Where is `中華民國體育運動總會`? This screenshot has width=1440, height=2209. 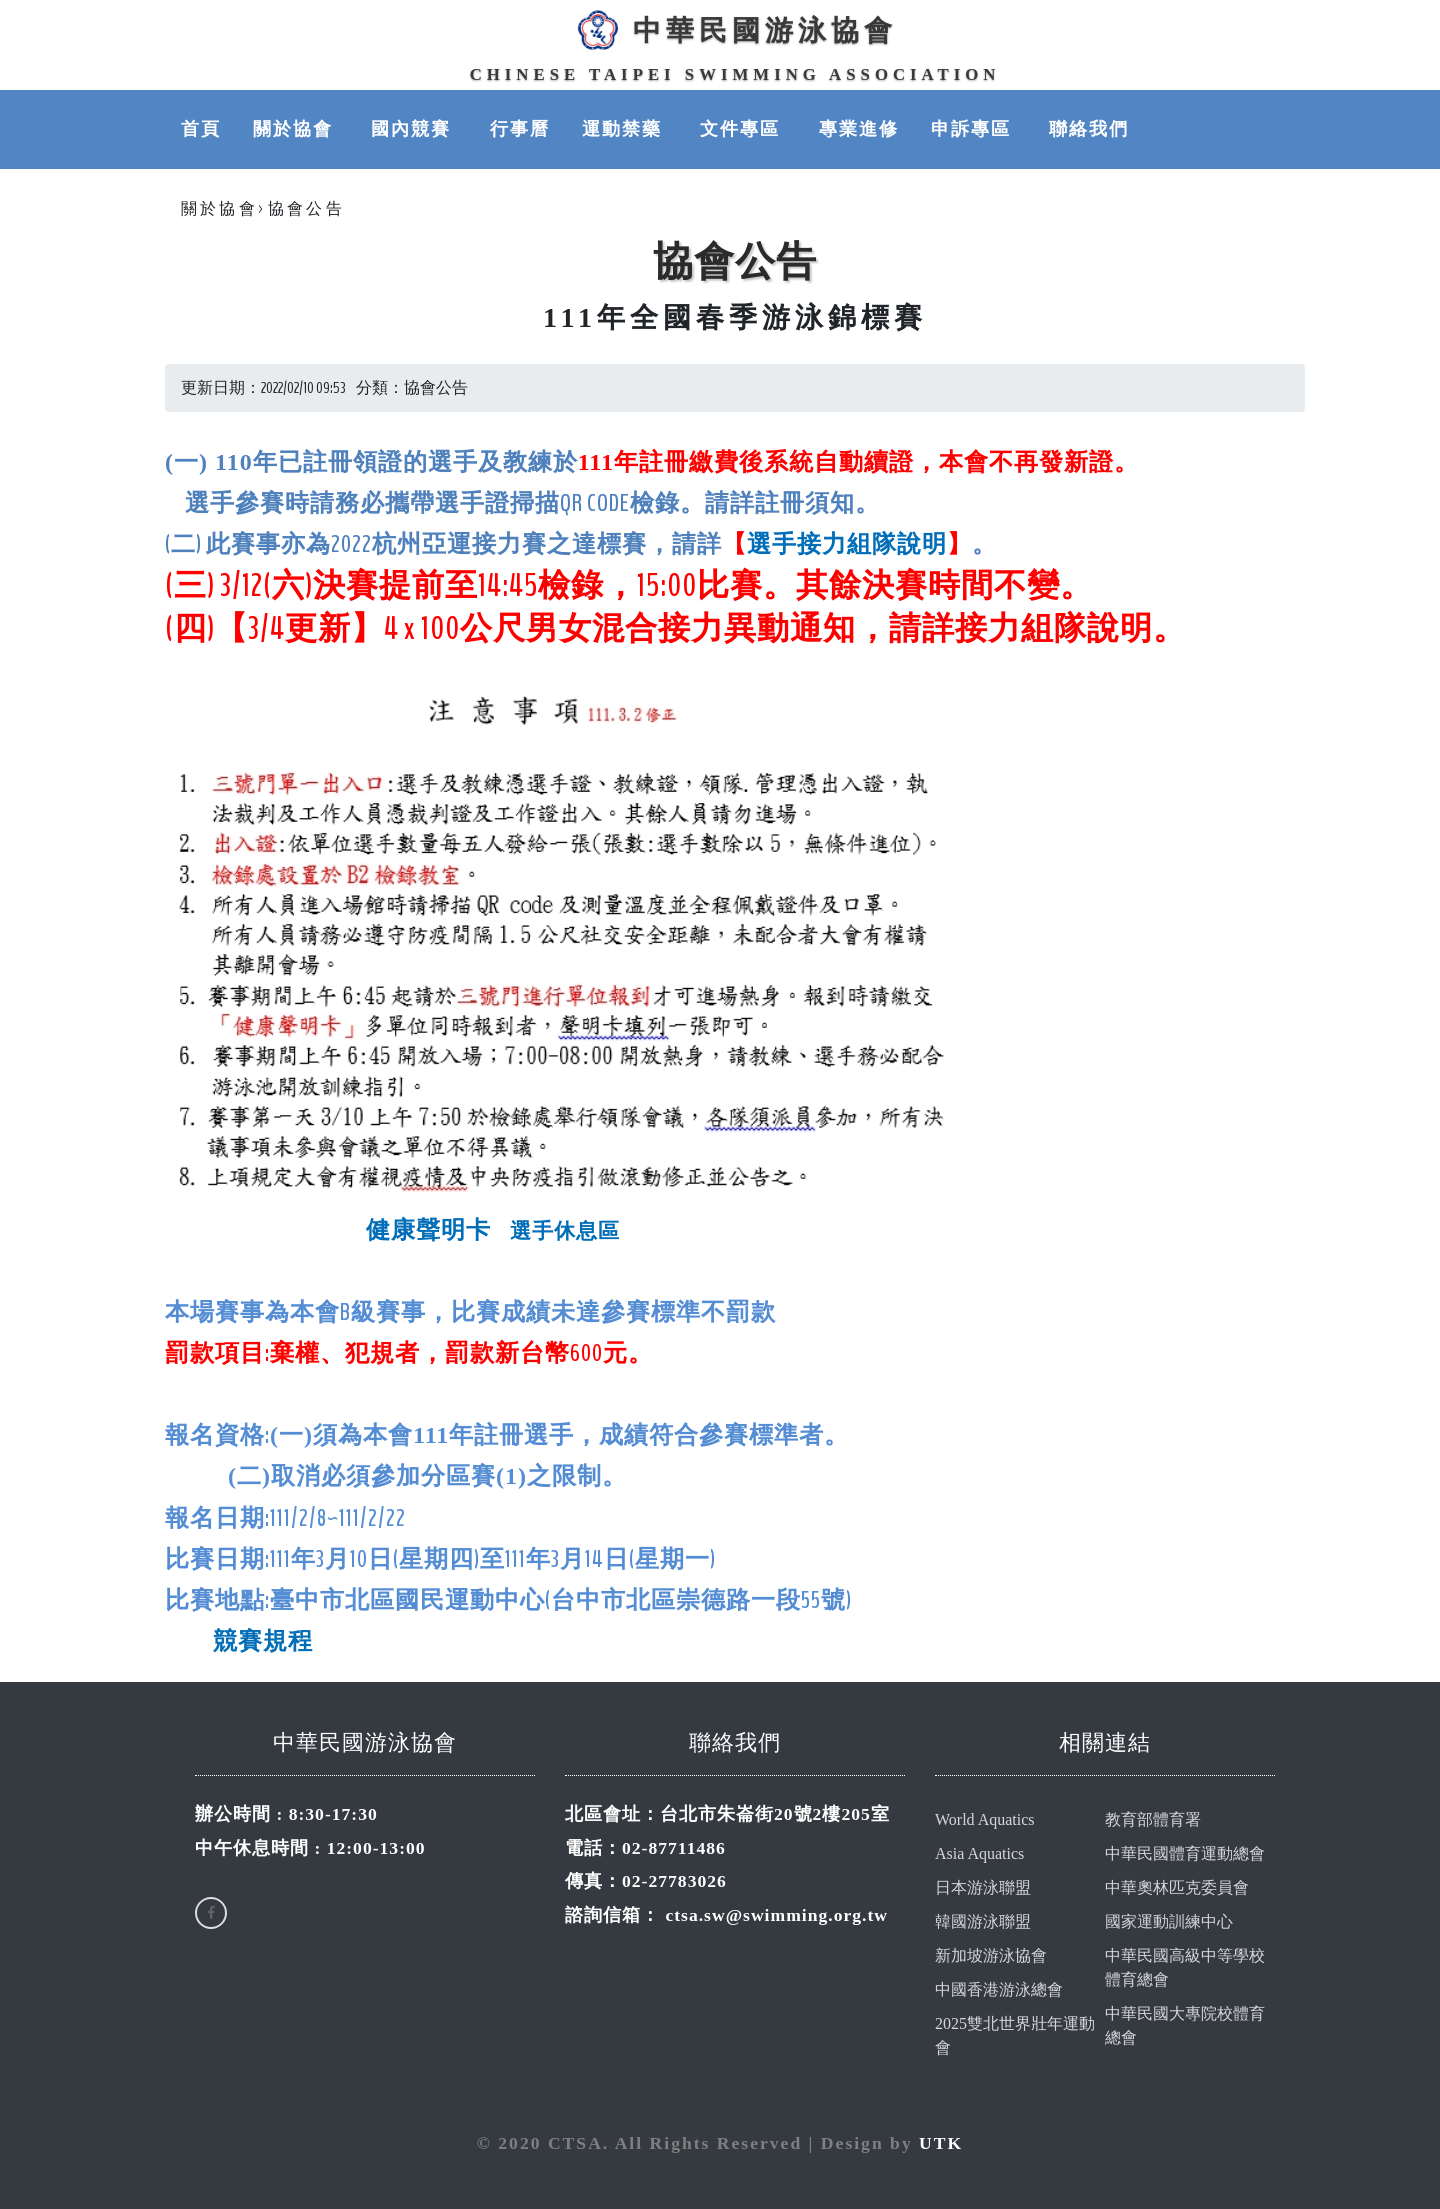 中華民國體育運動總會 is located at coordinates (1185, 1853).